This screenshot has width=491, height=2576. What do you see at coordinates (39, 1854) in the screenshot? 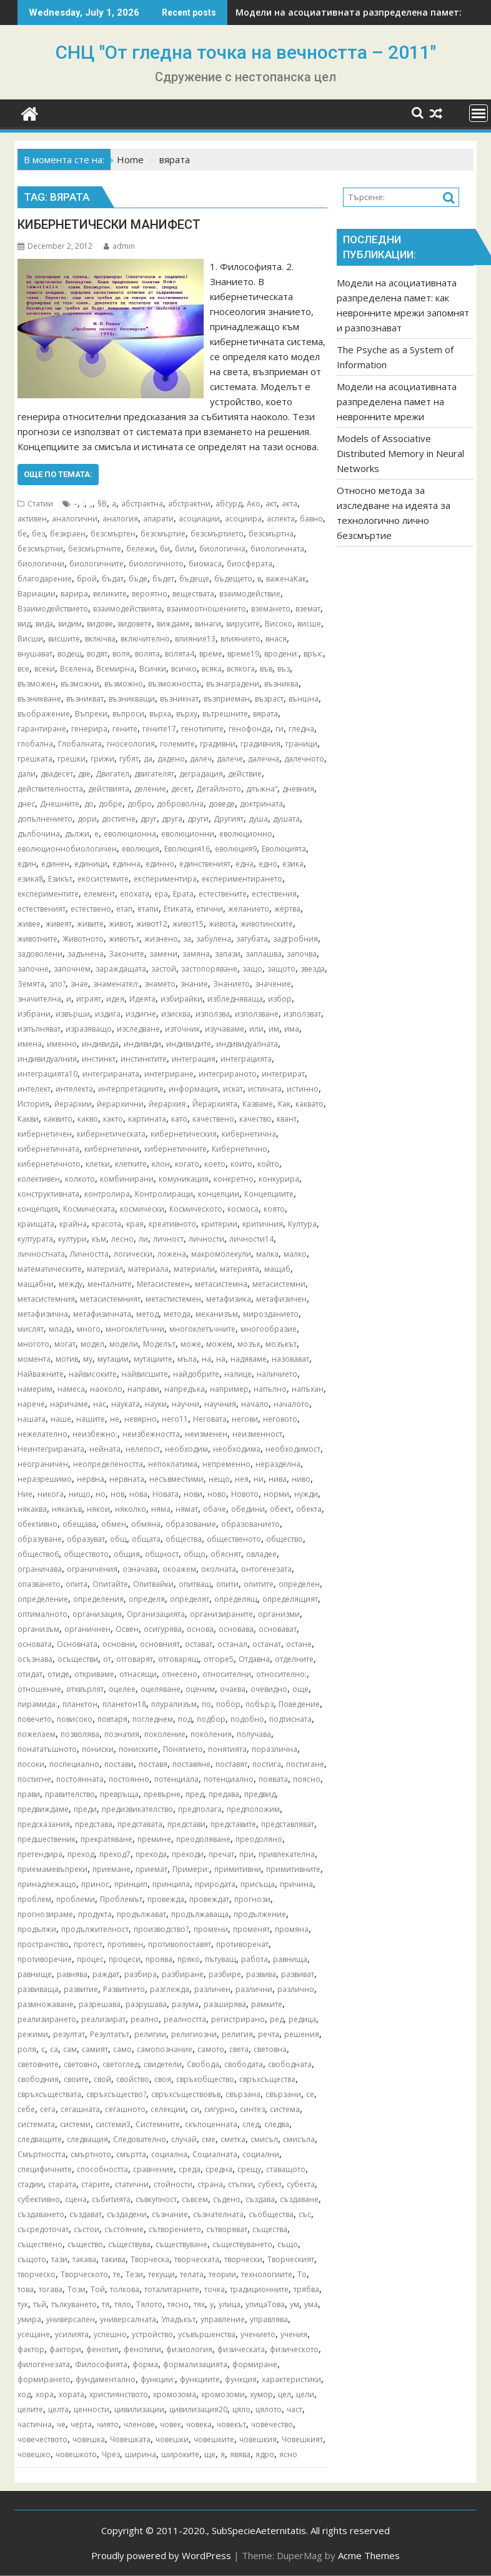
I see `претендира` at bounding box center [39, 1854].